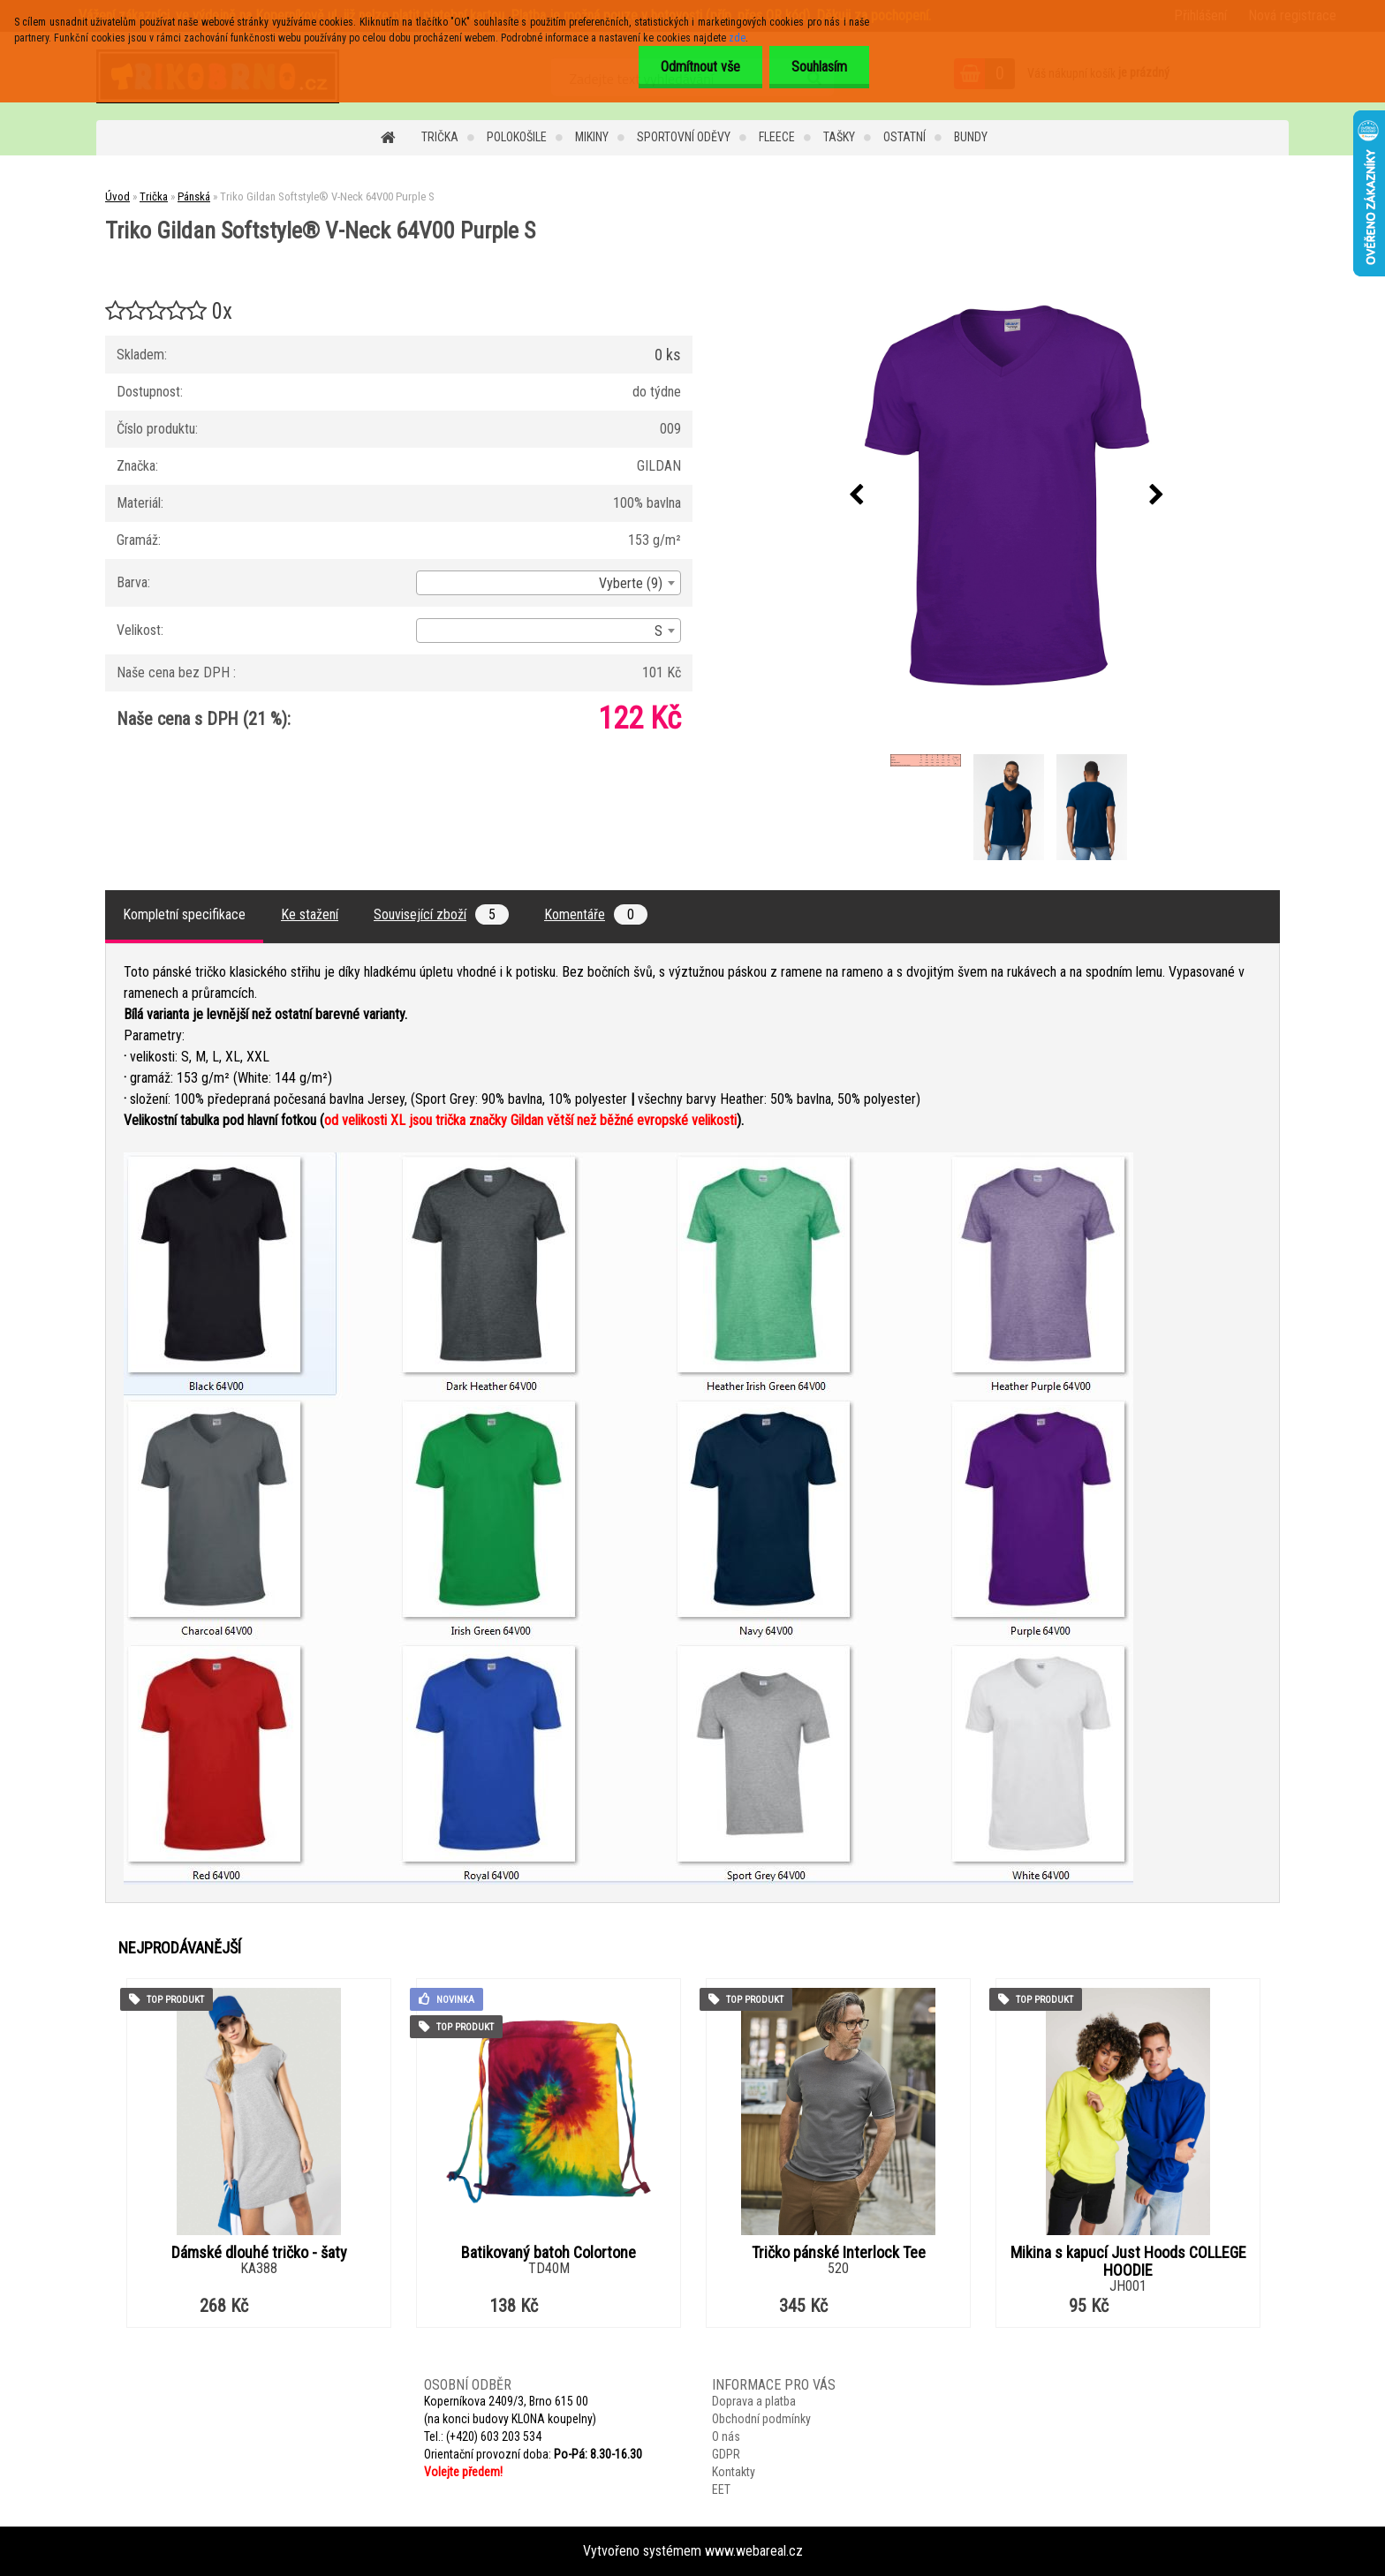  I want to click on Mikina s kapucí Just Hoods COLLEGE HOODIE, so click(1128, 2261).